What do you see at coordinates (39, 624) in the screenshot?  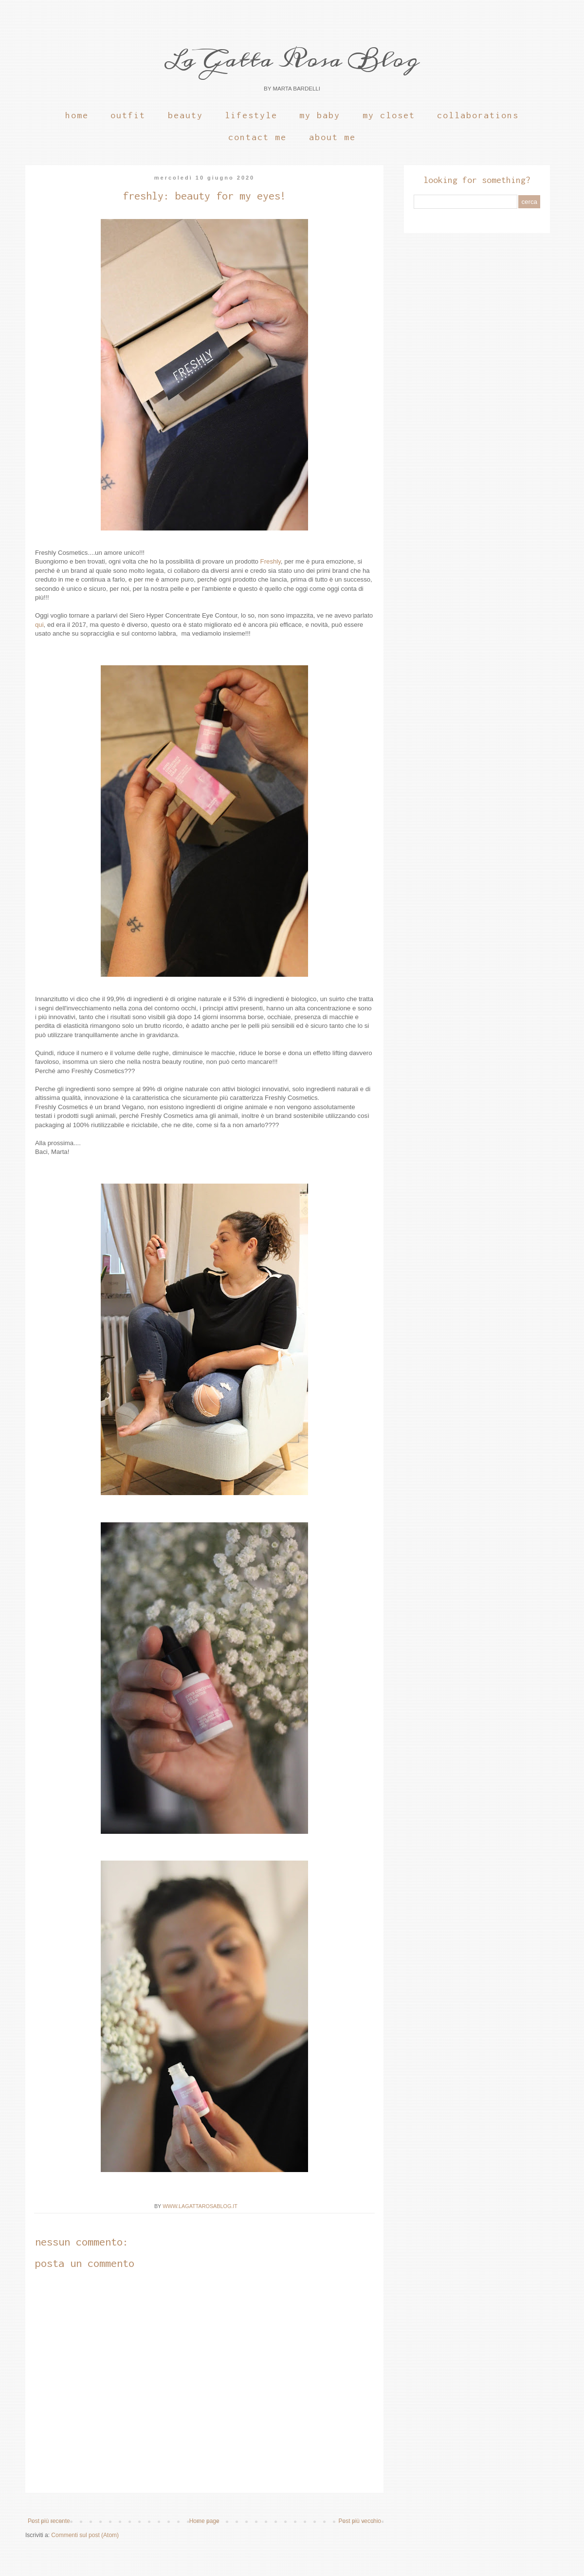 I see `qui` at bounding box center [39, 624].